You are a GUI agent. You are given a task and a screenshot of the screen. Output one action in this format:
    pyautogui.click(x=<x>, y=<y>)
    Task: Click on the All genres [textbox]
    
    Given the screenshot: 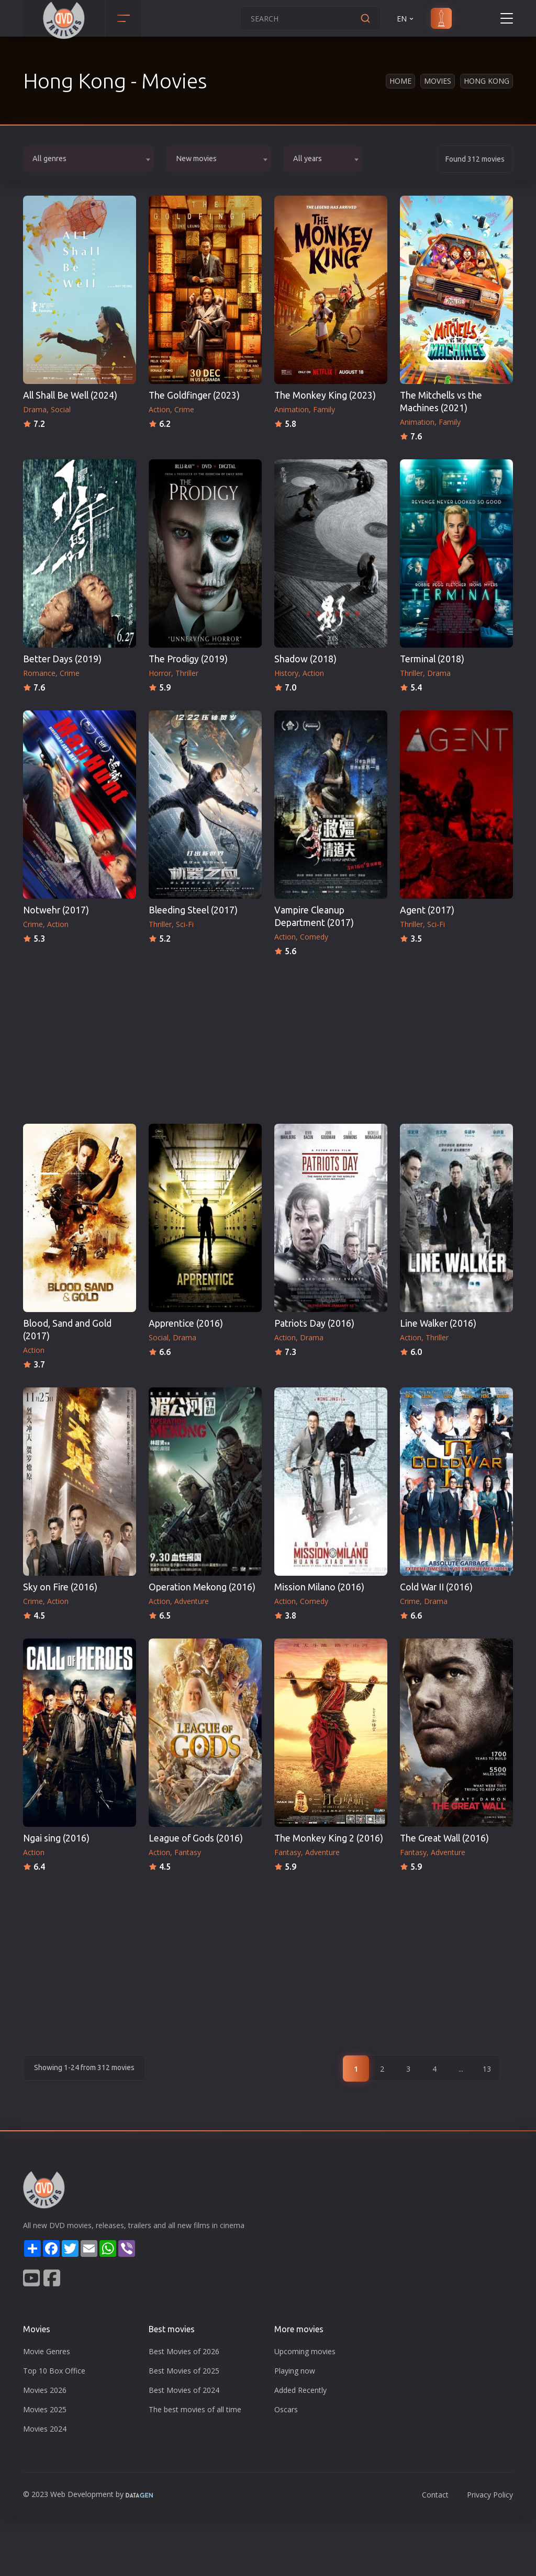 What is the action you would take?
    pyautogui.click(x=49, y=158)
    